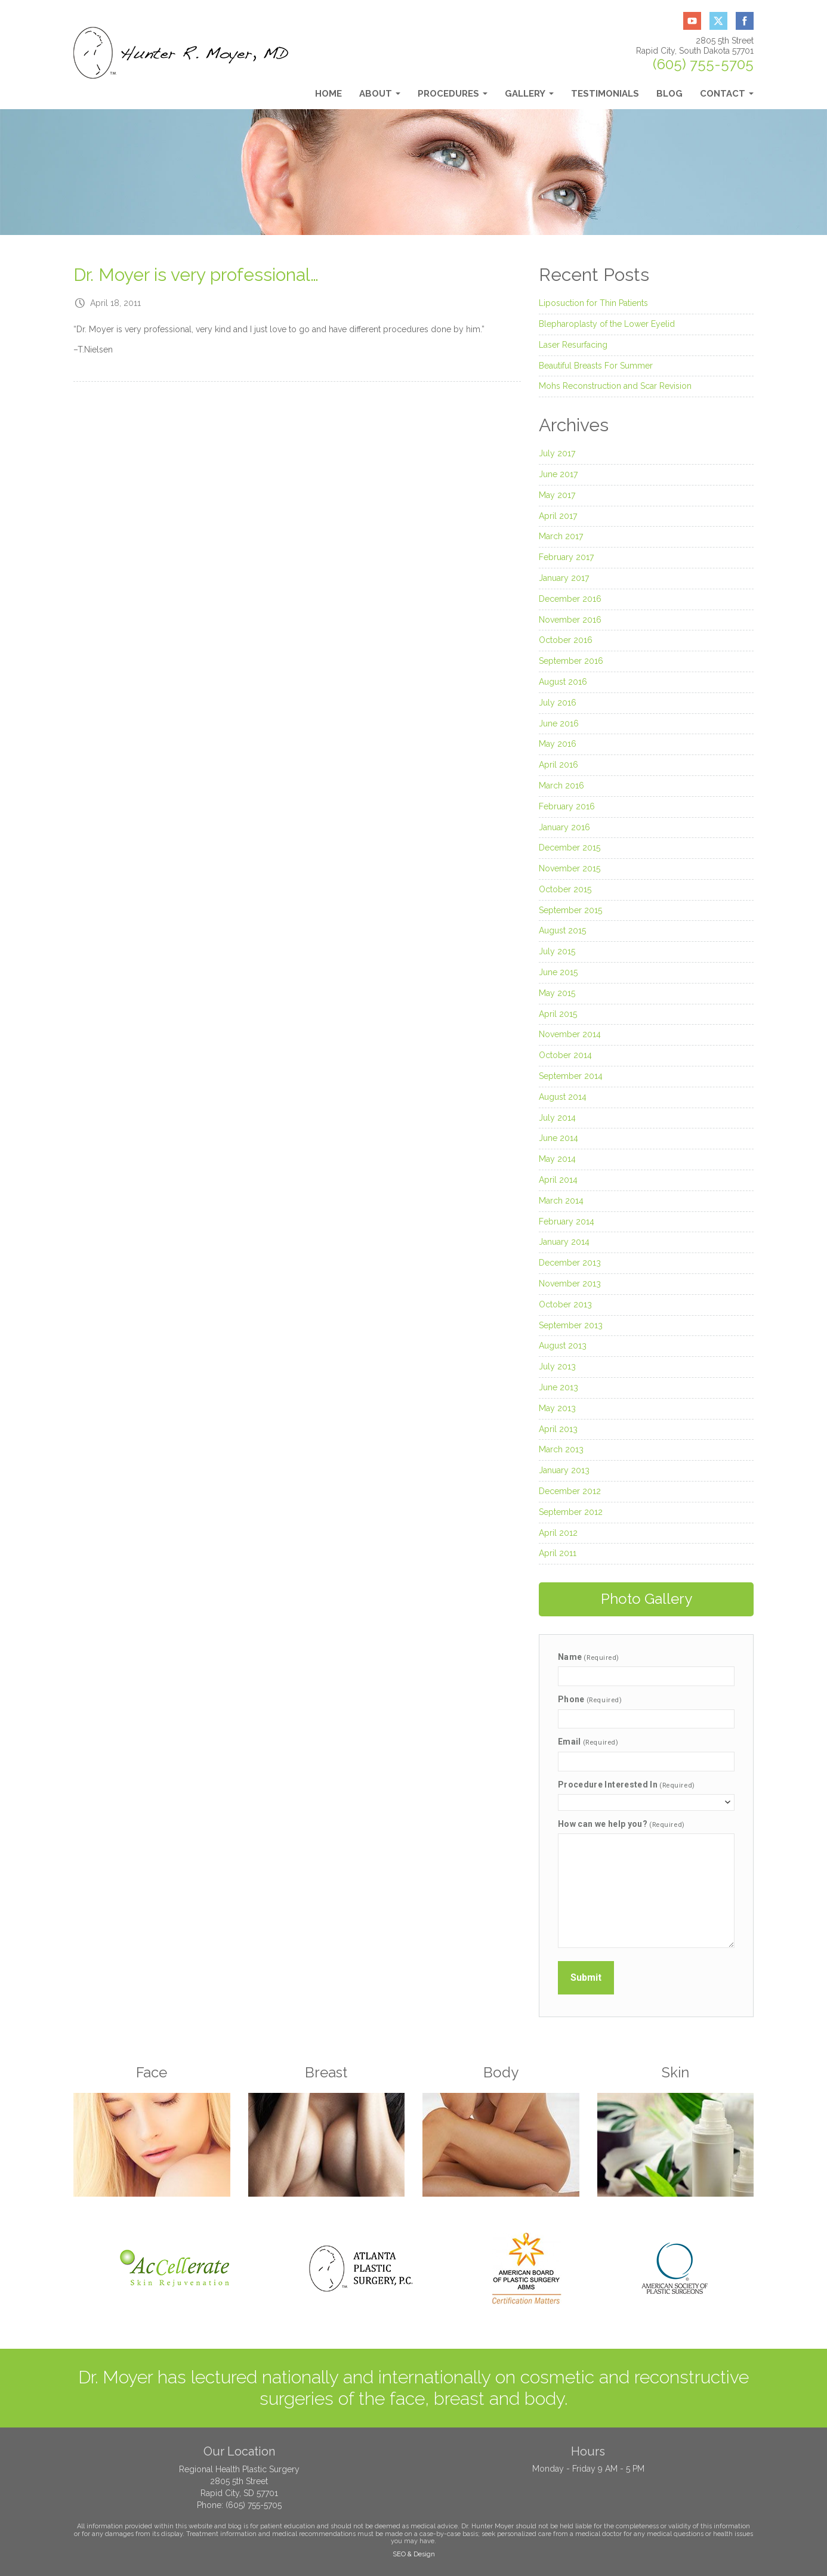 This screenshot has width=827, height=2576. What do you see at coordinates (570, 1491) in the screenshot?
I see `December 2012` at bounding box center [570, 1491].